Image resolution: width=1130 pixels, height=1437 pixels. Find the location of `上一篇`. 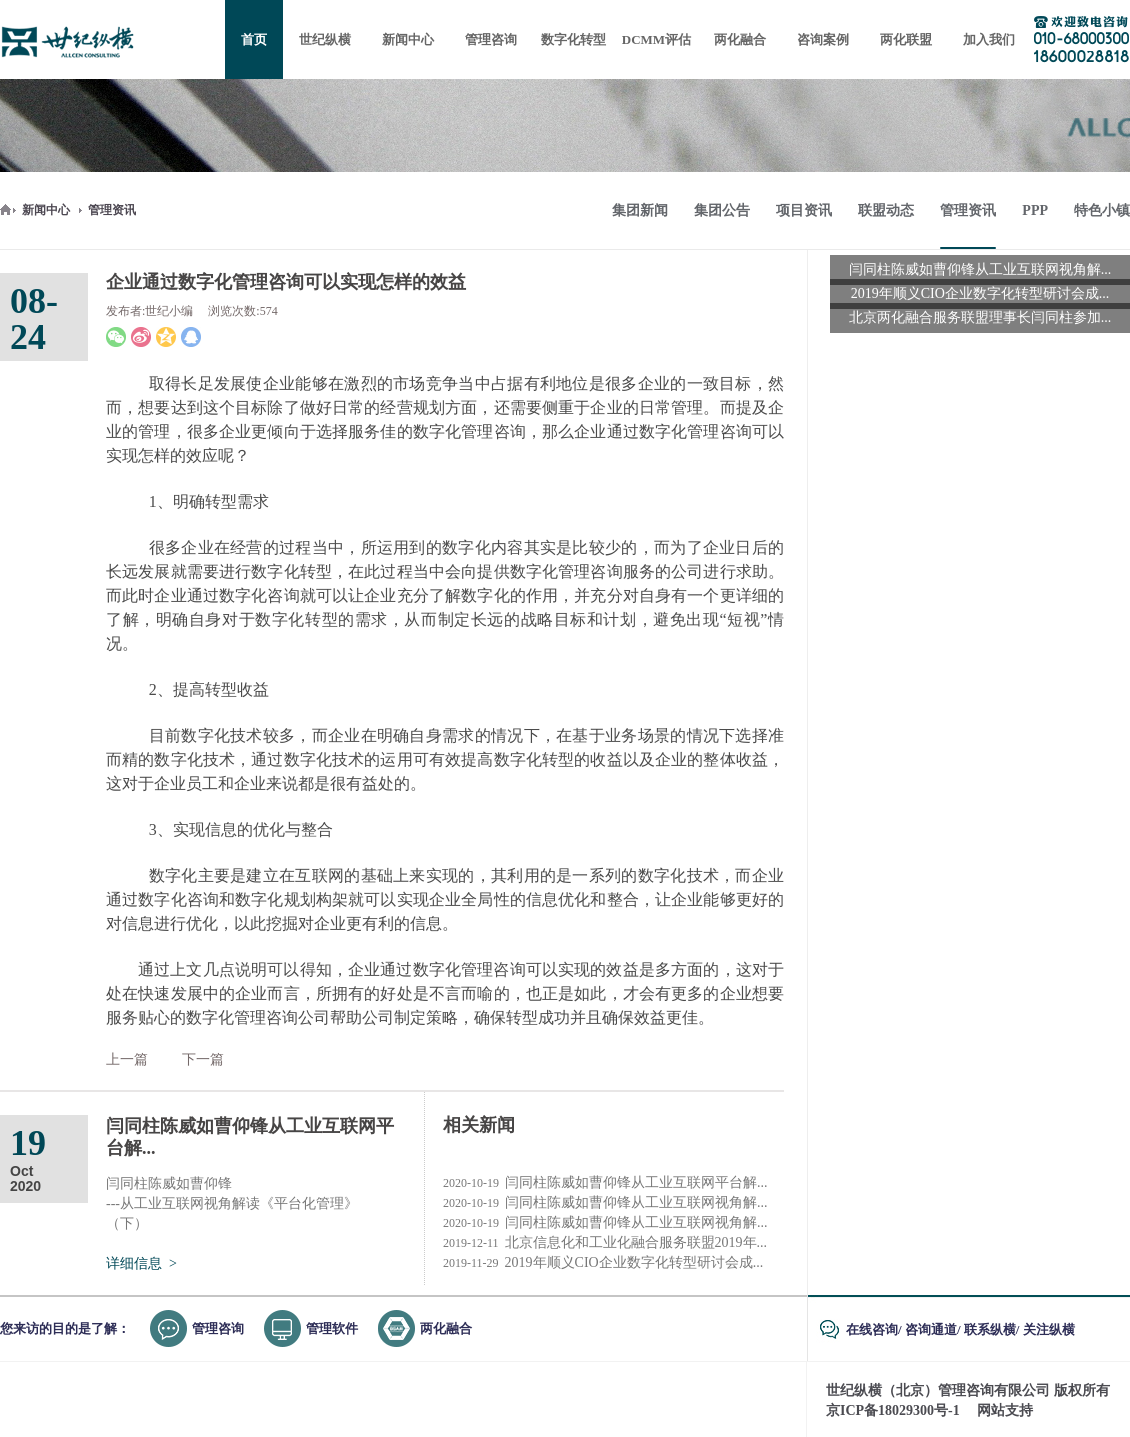

上一篇 is located at coordinates (127, 1059).